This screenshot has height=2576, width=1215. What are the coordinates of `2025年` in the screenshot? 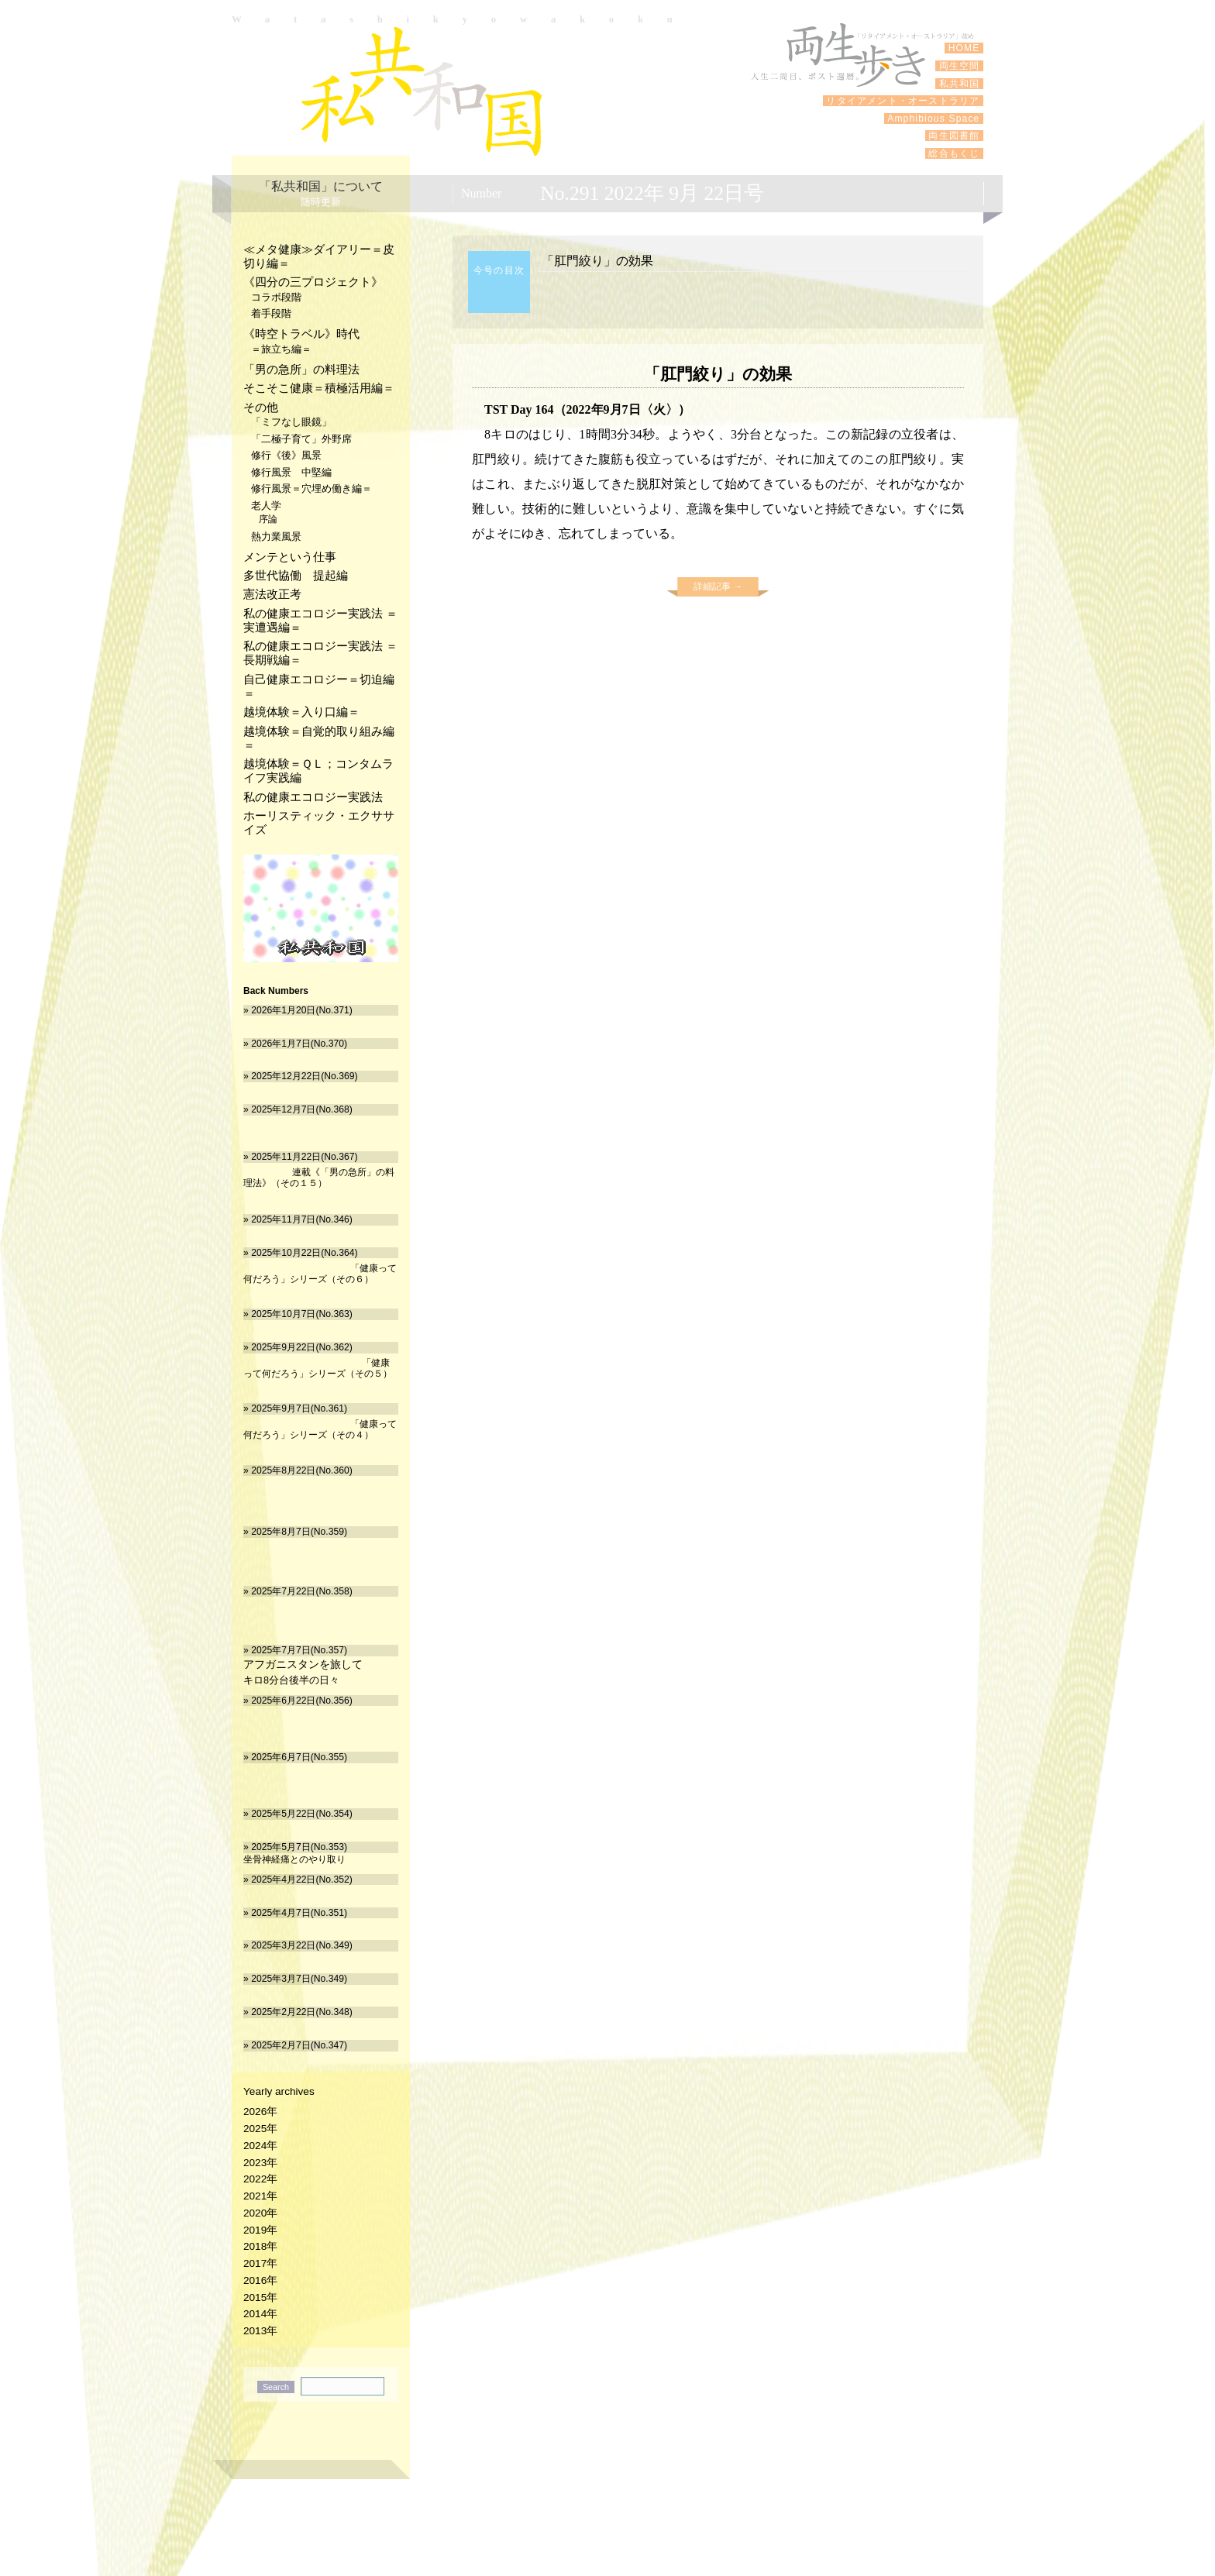 It's located at (260, 2128).